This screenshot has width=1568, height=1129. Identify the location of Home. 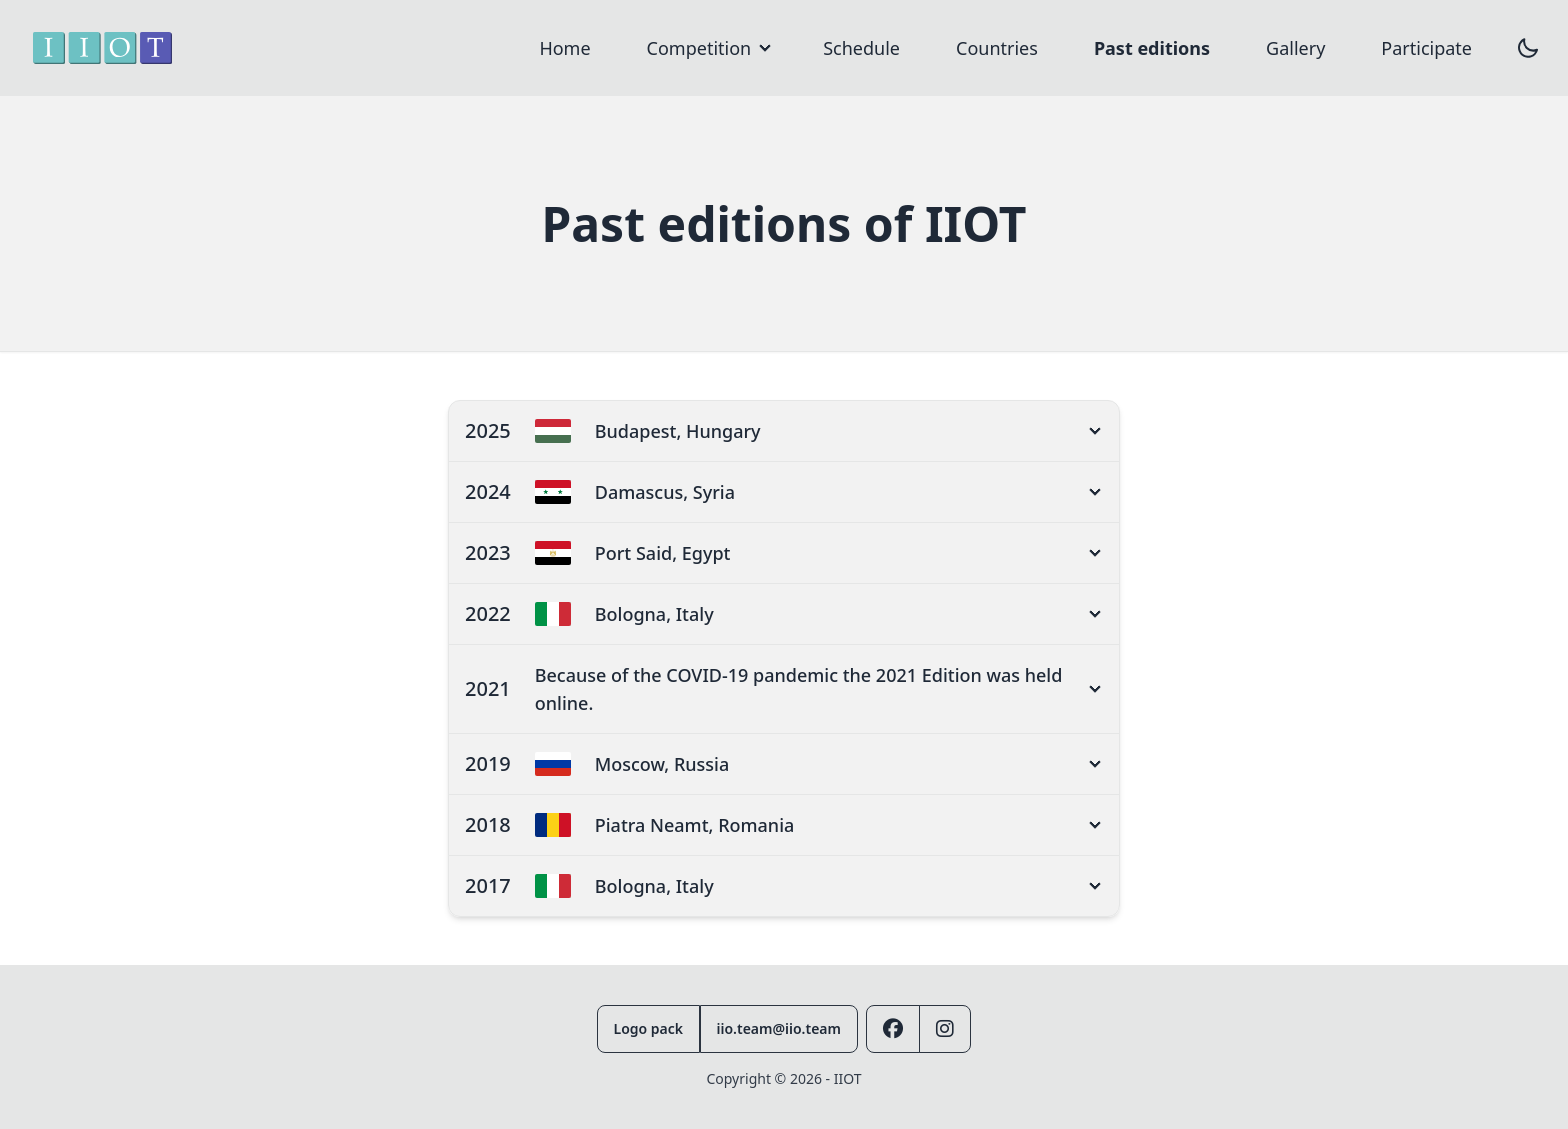
(564, 48).